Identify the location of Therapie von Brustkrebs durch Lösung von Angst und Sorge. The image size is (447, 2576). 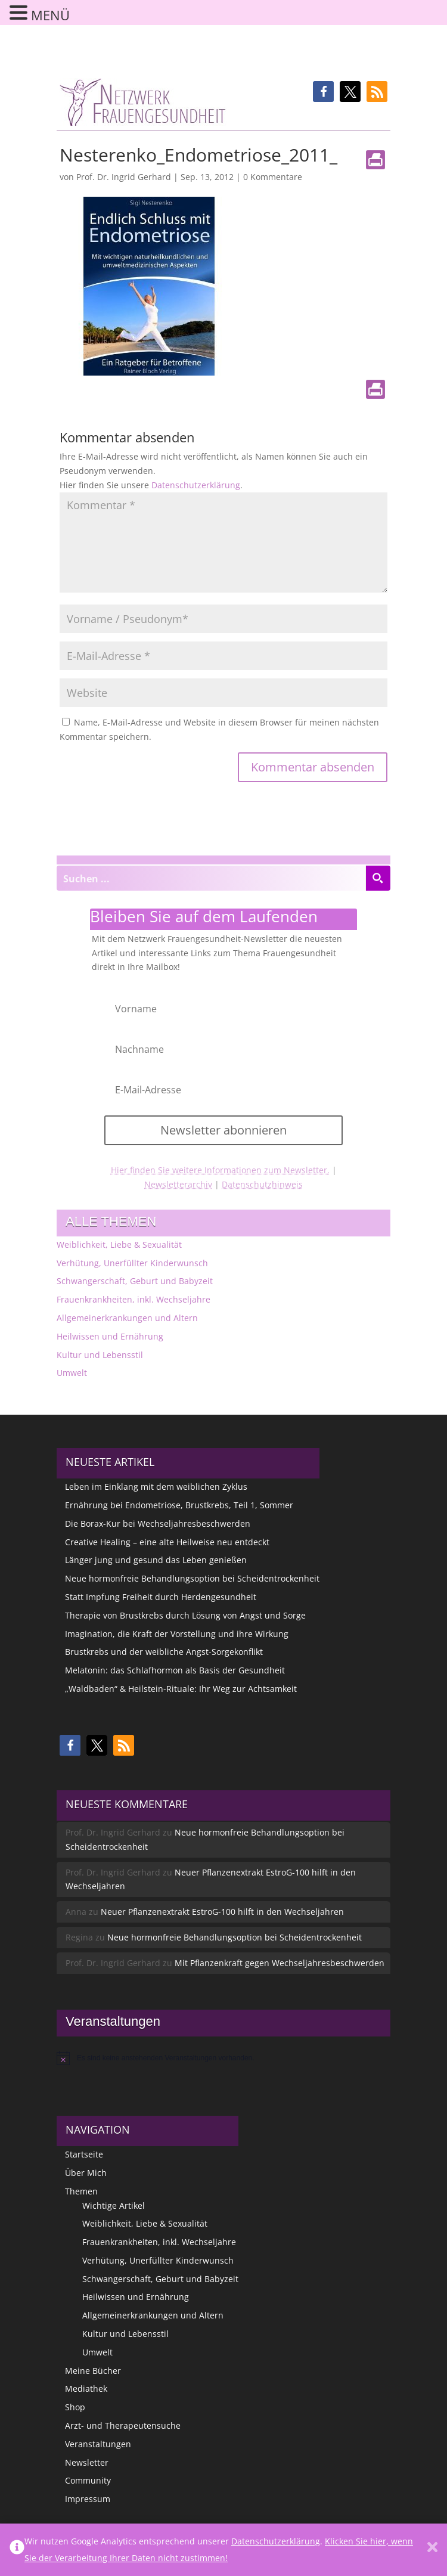
(185, 1615).